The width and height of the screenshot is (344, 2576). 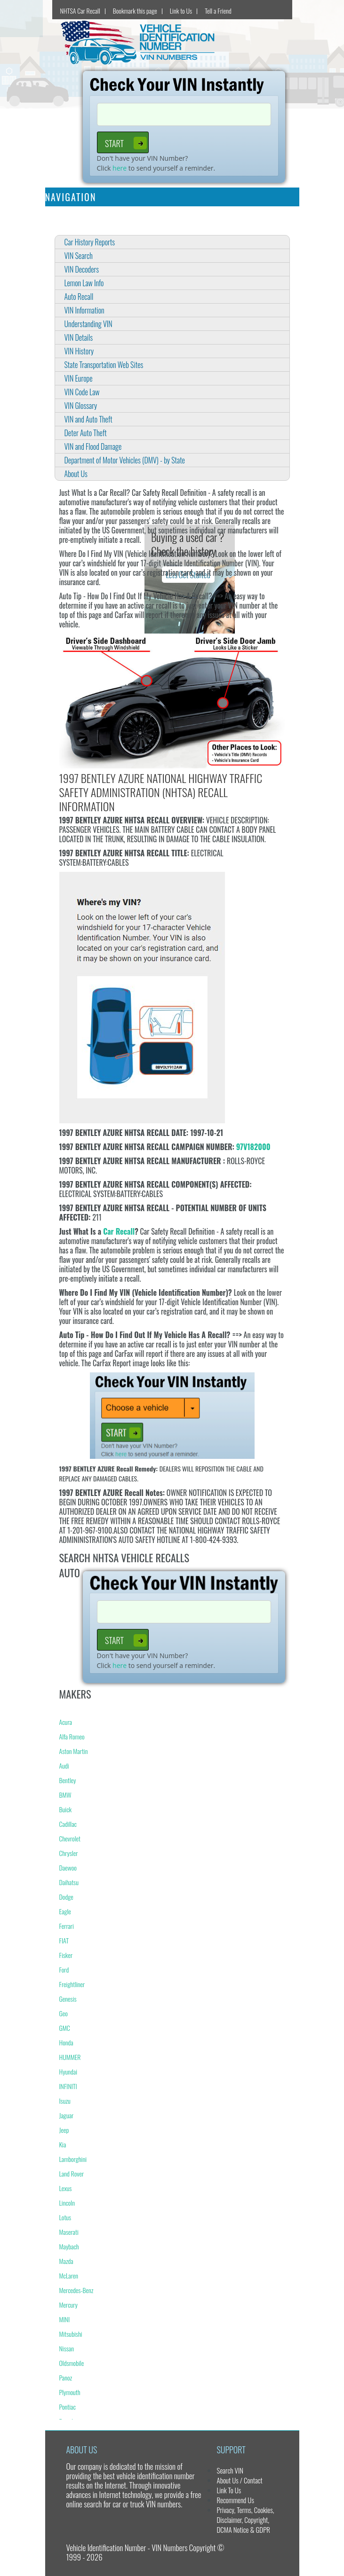 What do you see at coordinates (119, 1231) in the screenshot?
I see `Car Recall` at bounding box center [119, 1231].